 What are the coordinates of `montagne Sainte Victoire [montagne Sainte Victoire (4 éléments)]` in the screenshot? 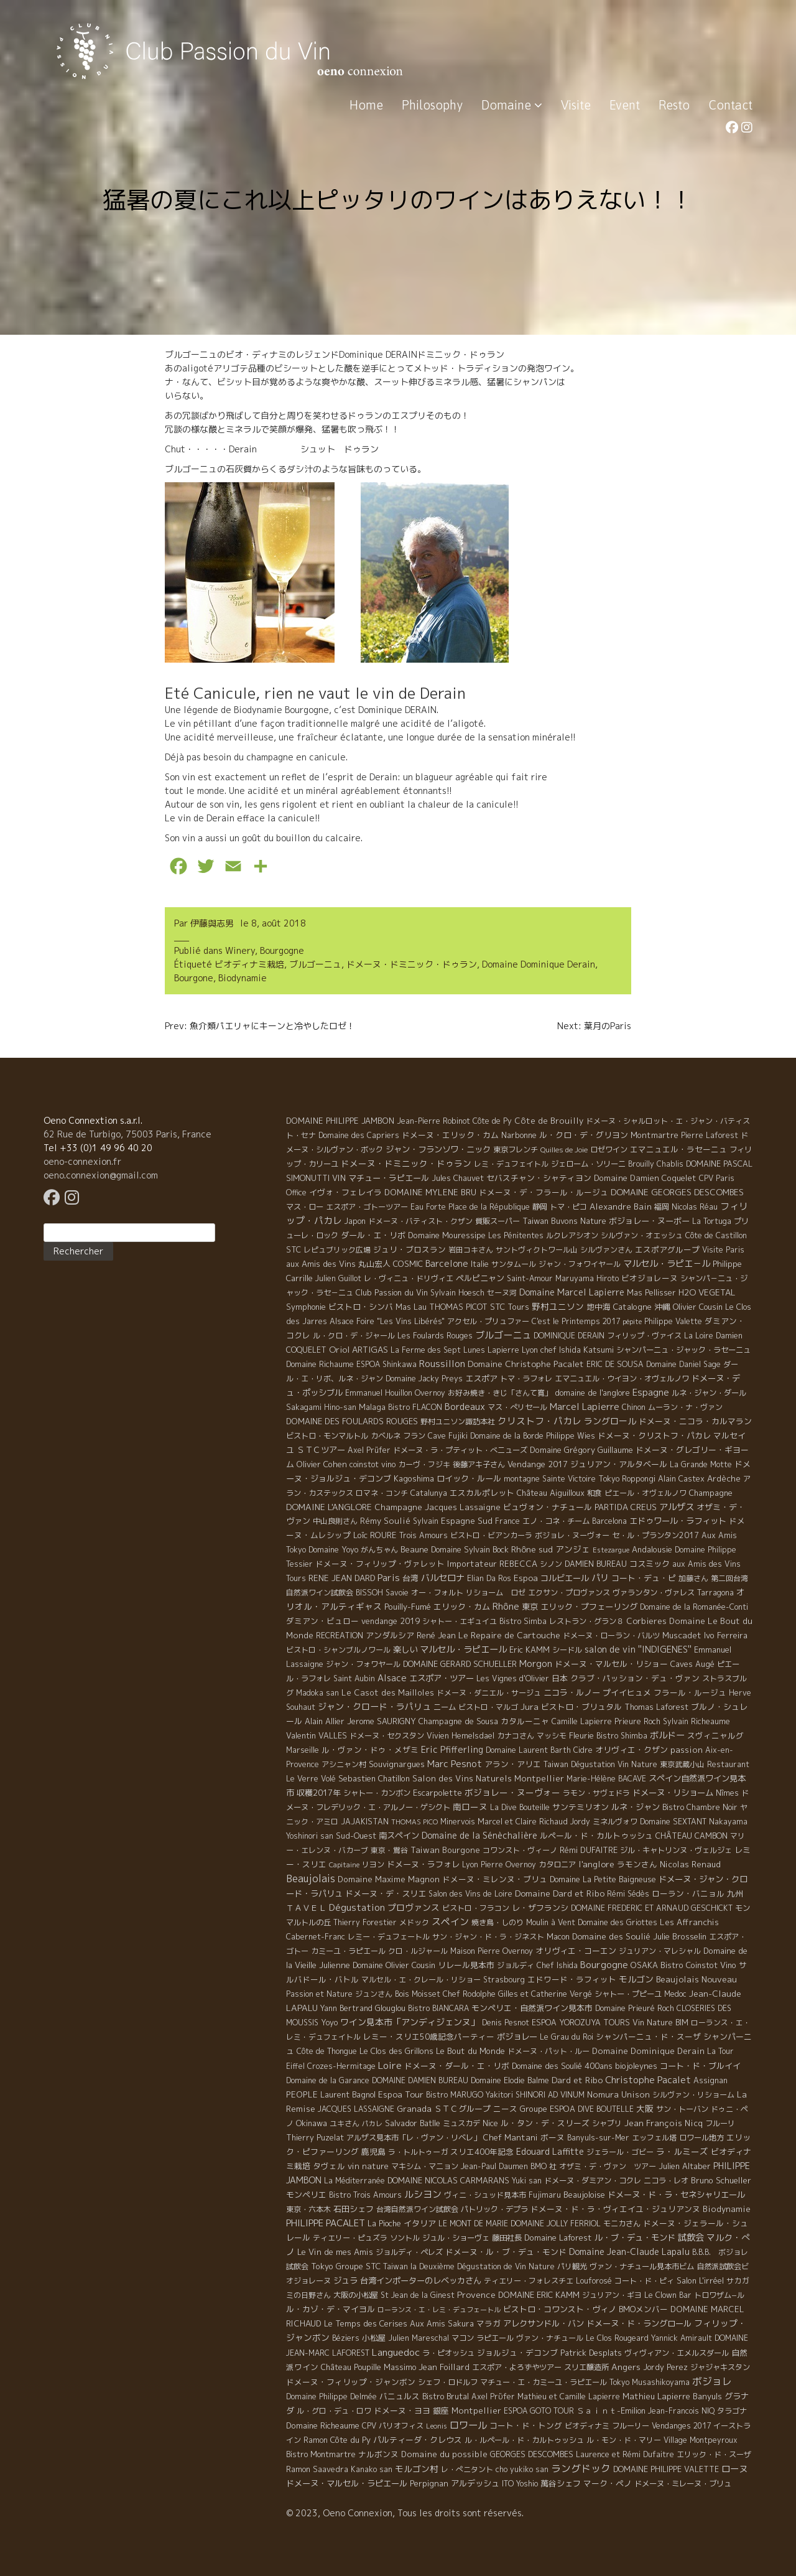 It's located at (550, 1478).